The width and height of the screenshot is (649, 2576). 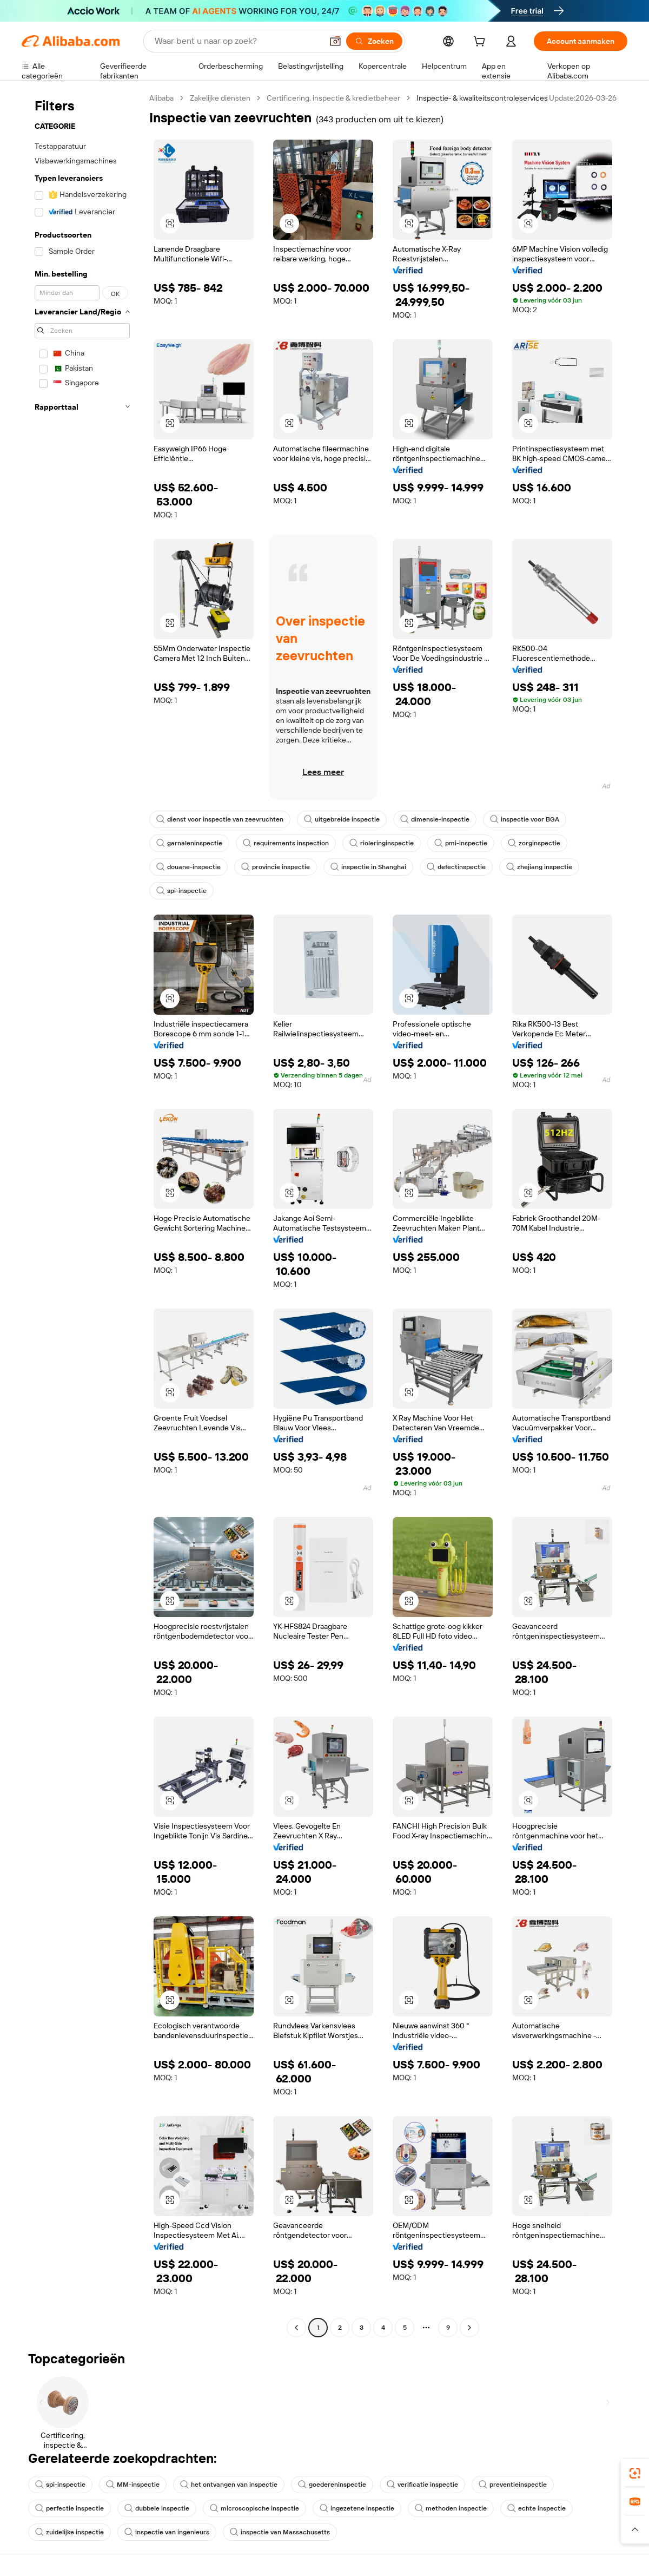 I want to click on uitgebreide inspectie, so click(x=342, y=819).